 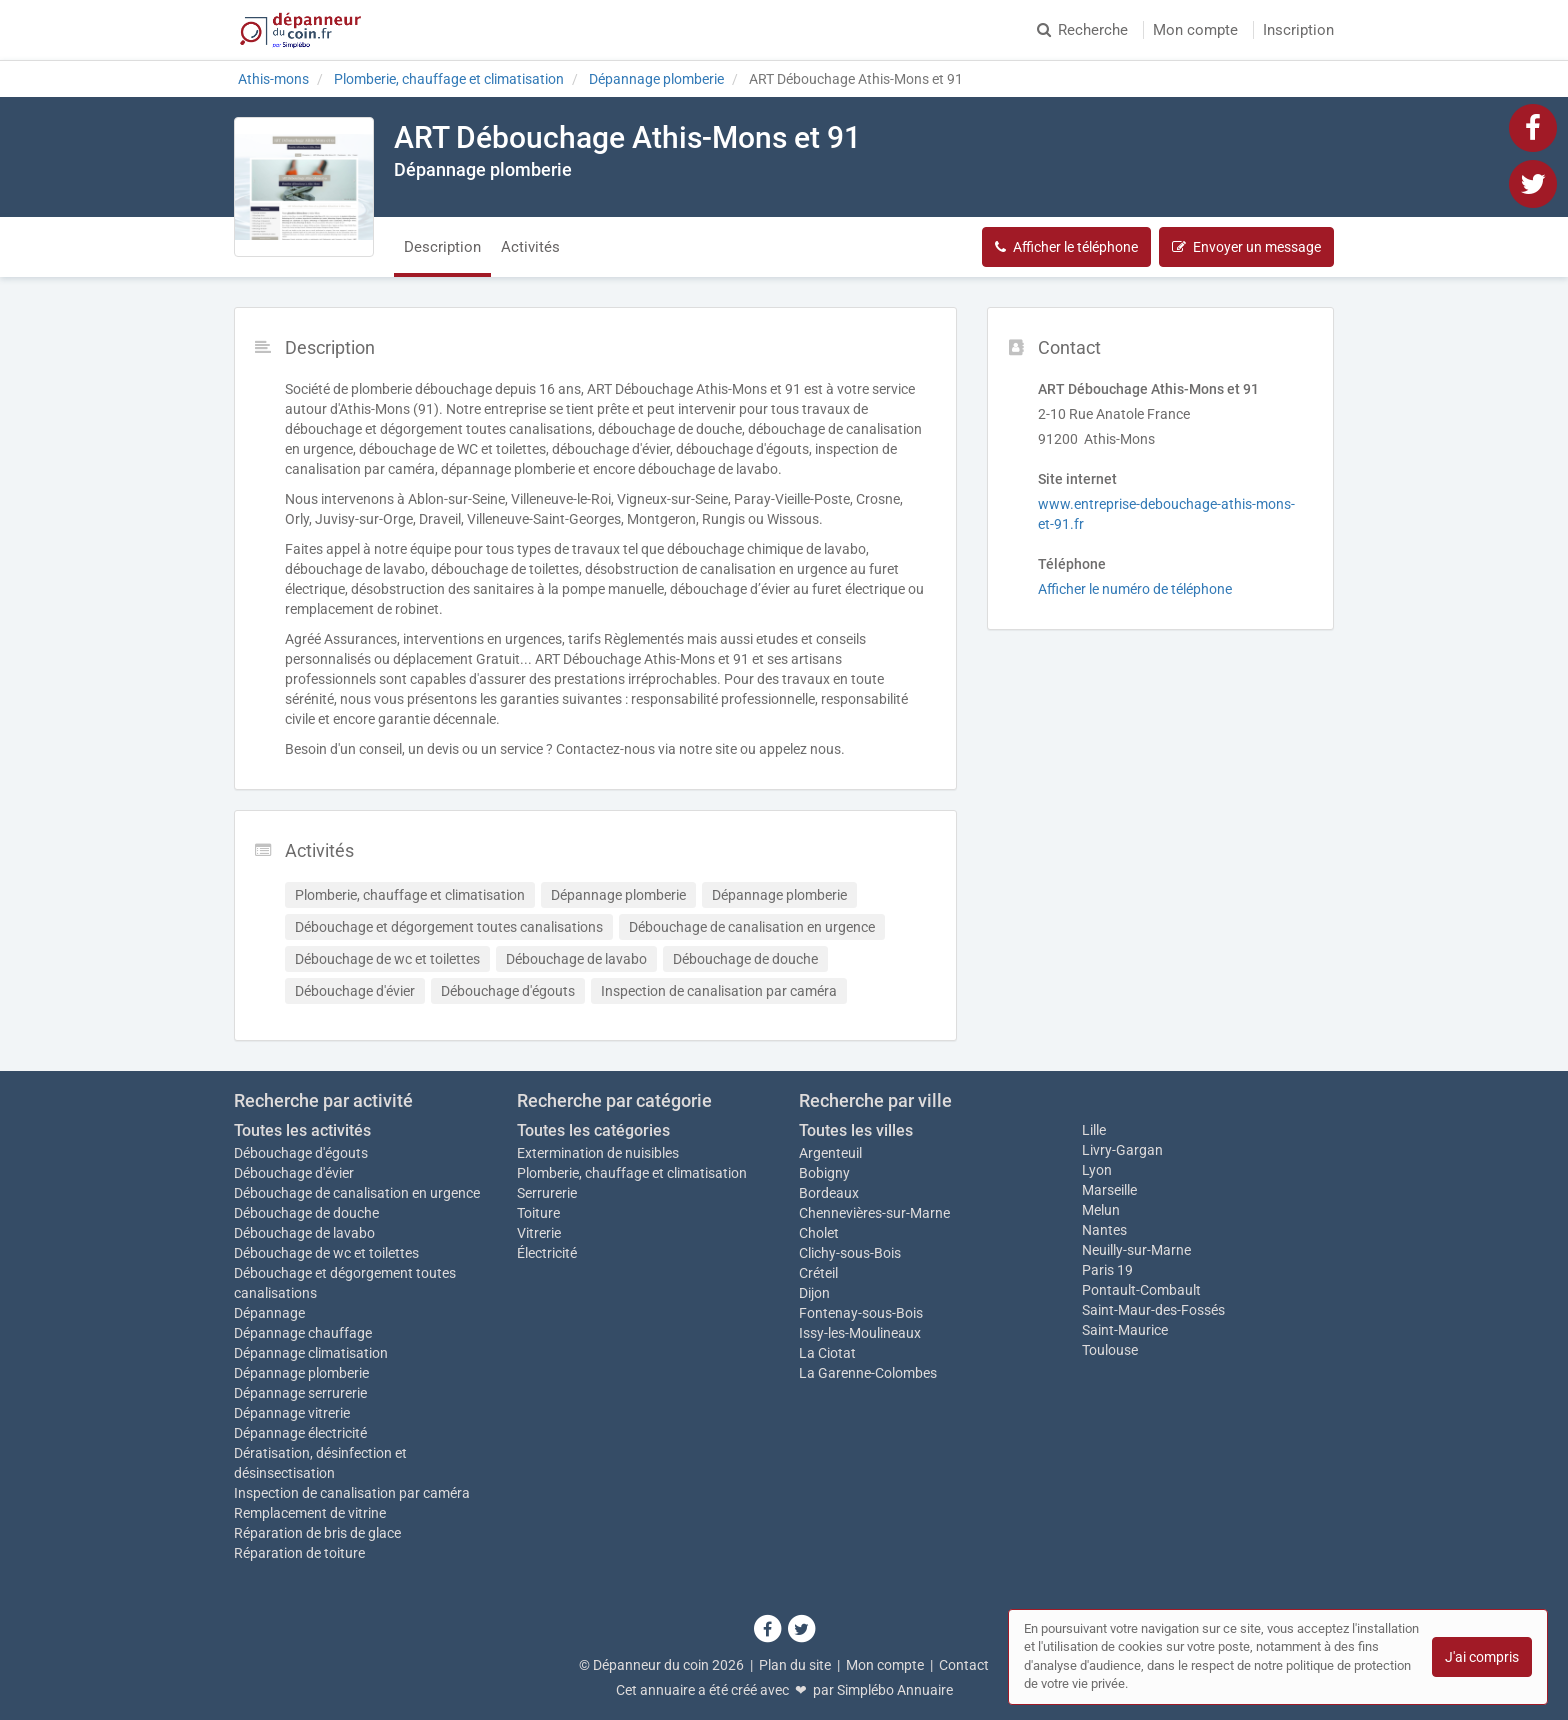 What do you see at coordinates (827, 1353) in the screenshot?
I see `La Ciotat` at bounding box center [827, 1353].